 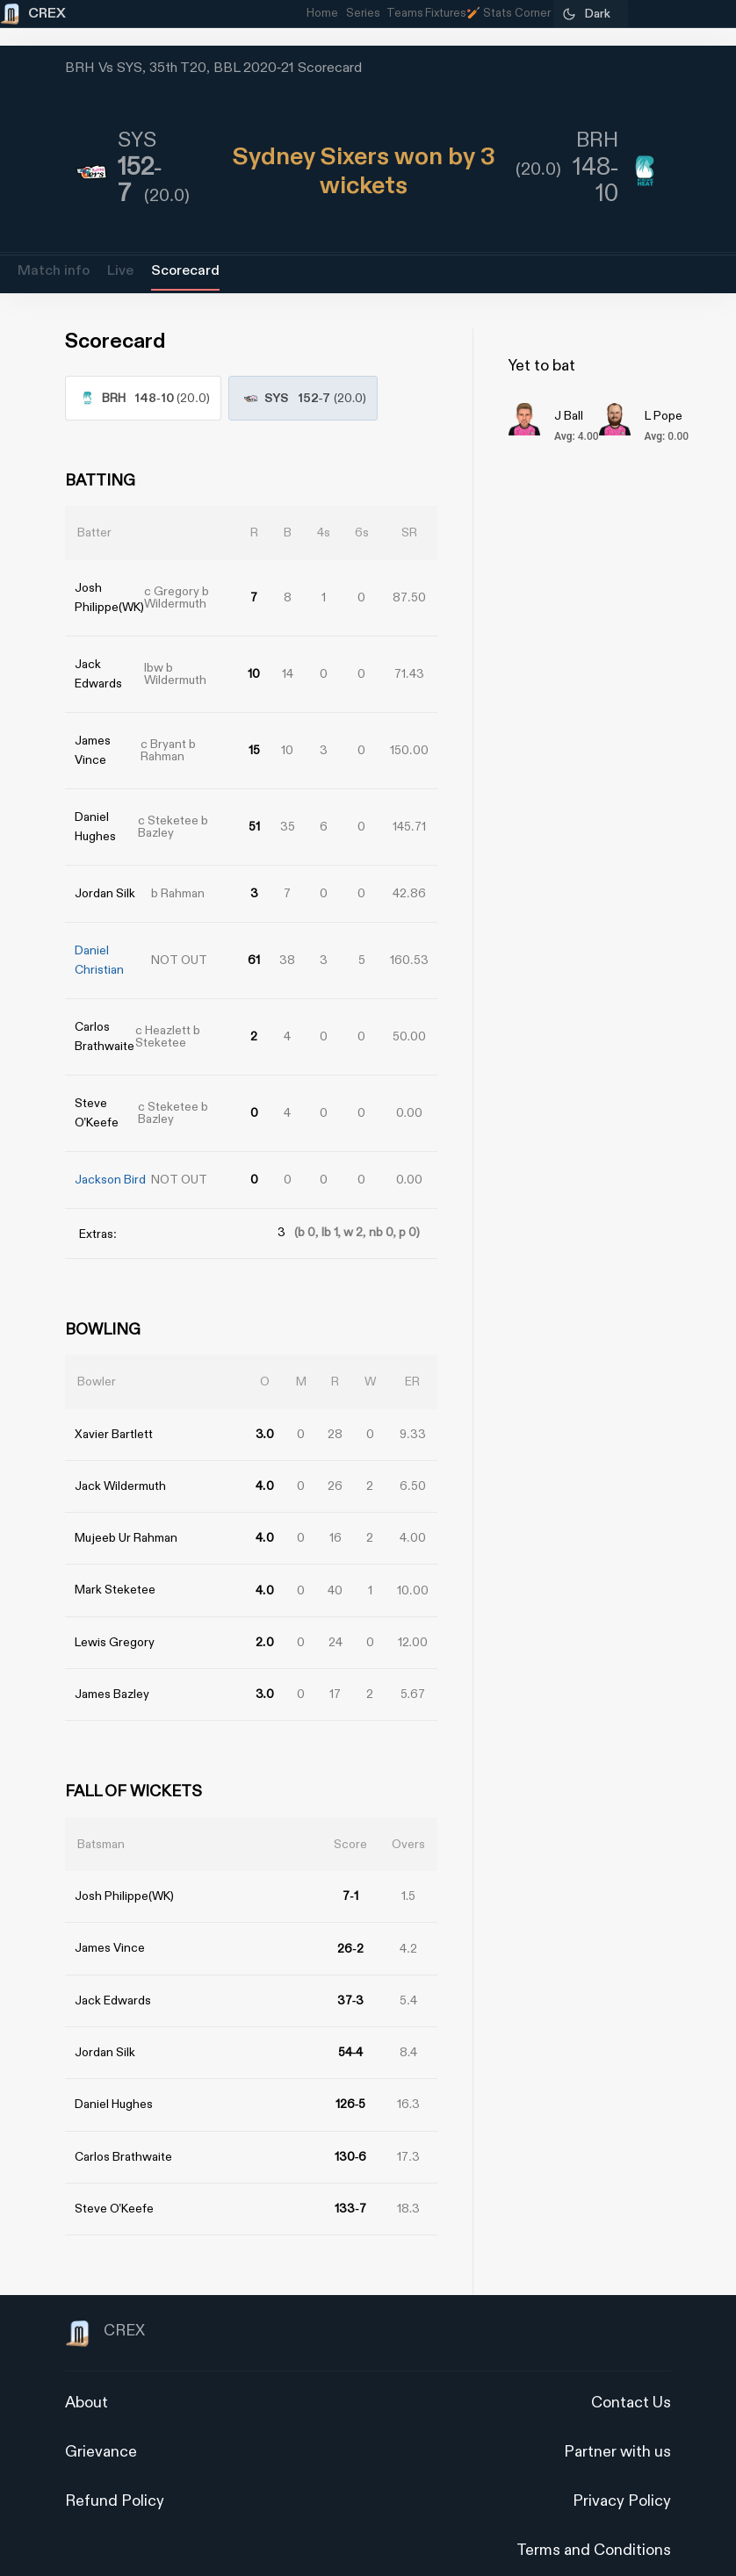 What do you see at coordinates (617, 2425) in the screenshot?
I see `Partner with us` at bounding box center [617, 2425].